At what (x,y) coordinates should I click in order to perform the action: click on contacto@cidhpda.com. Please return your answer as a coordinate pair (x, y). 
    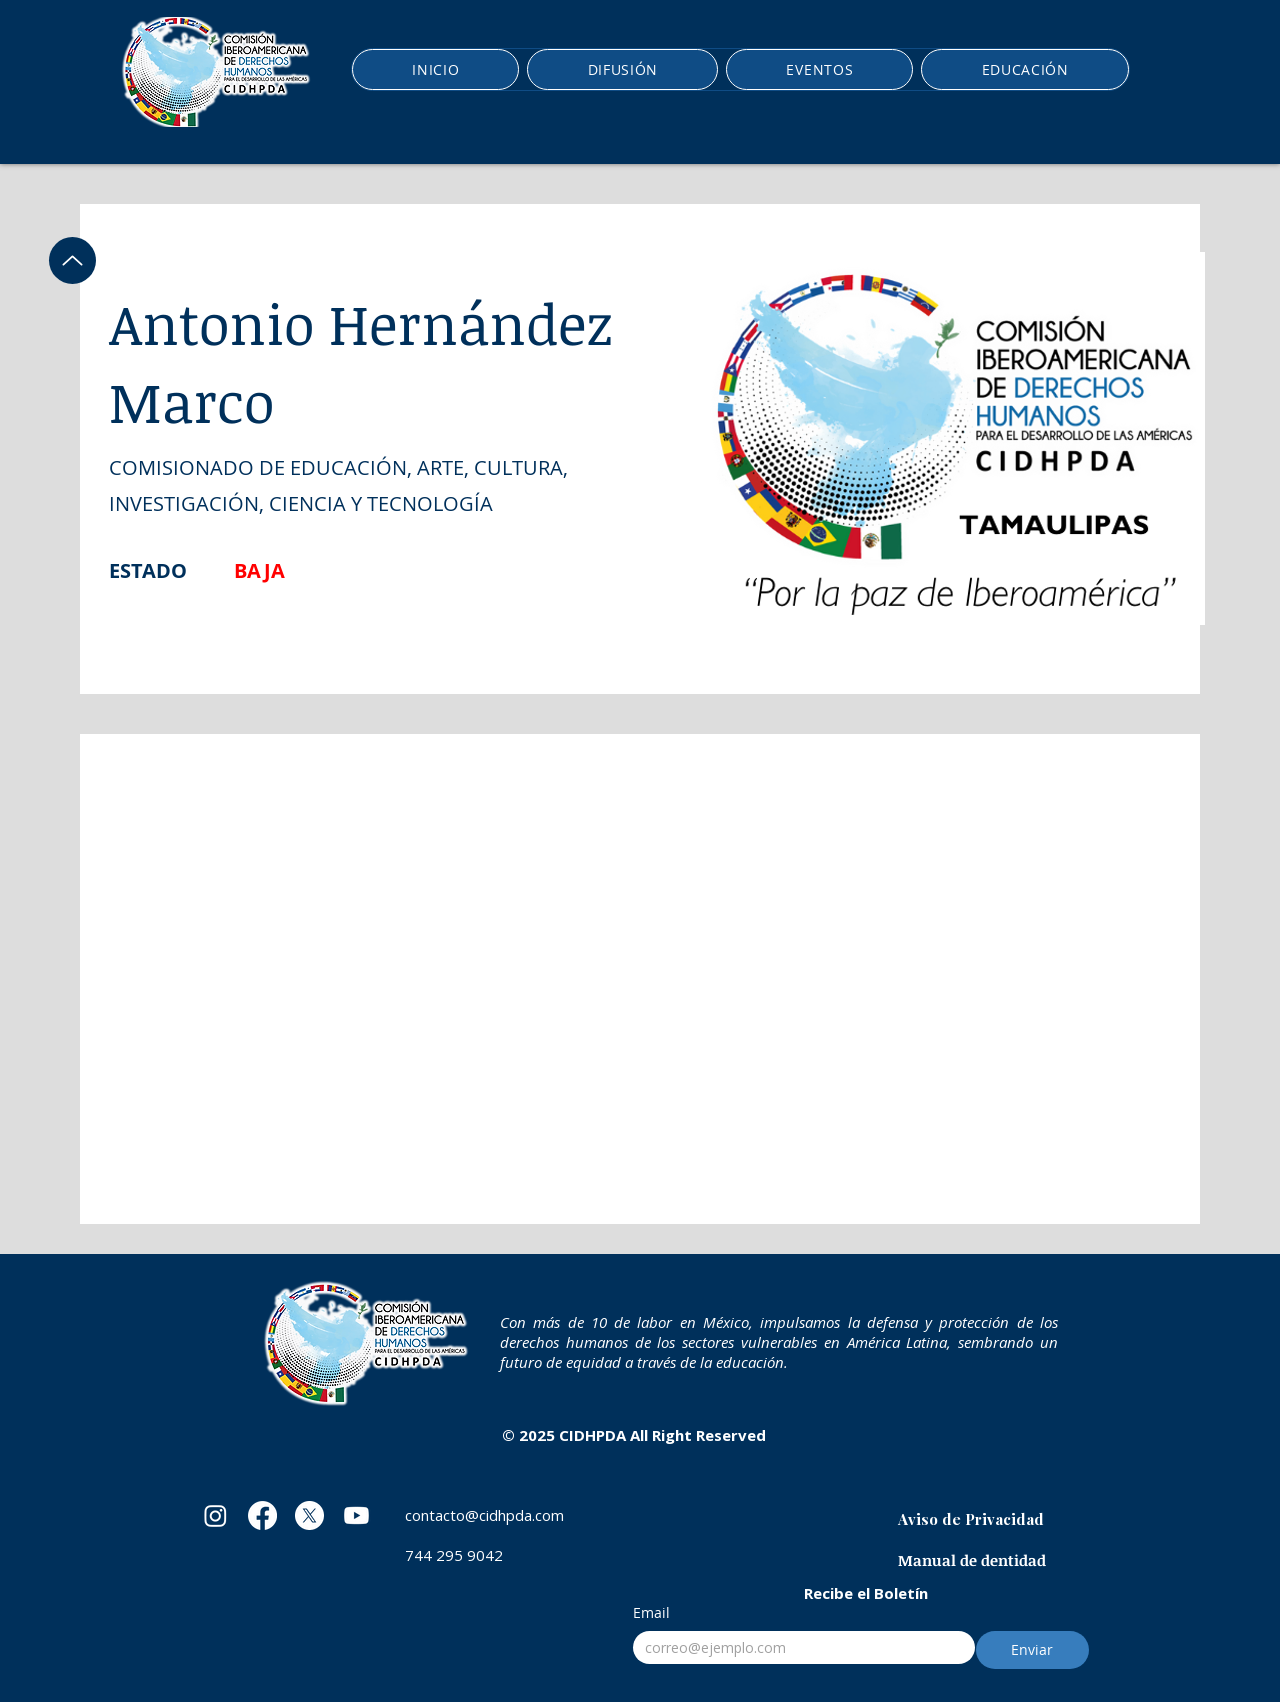
    Looking at the image, I should click on (484, 1515).